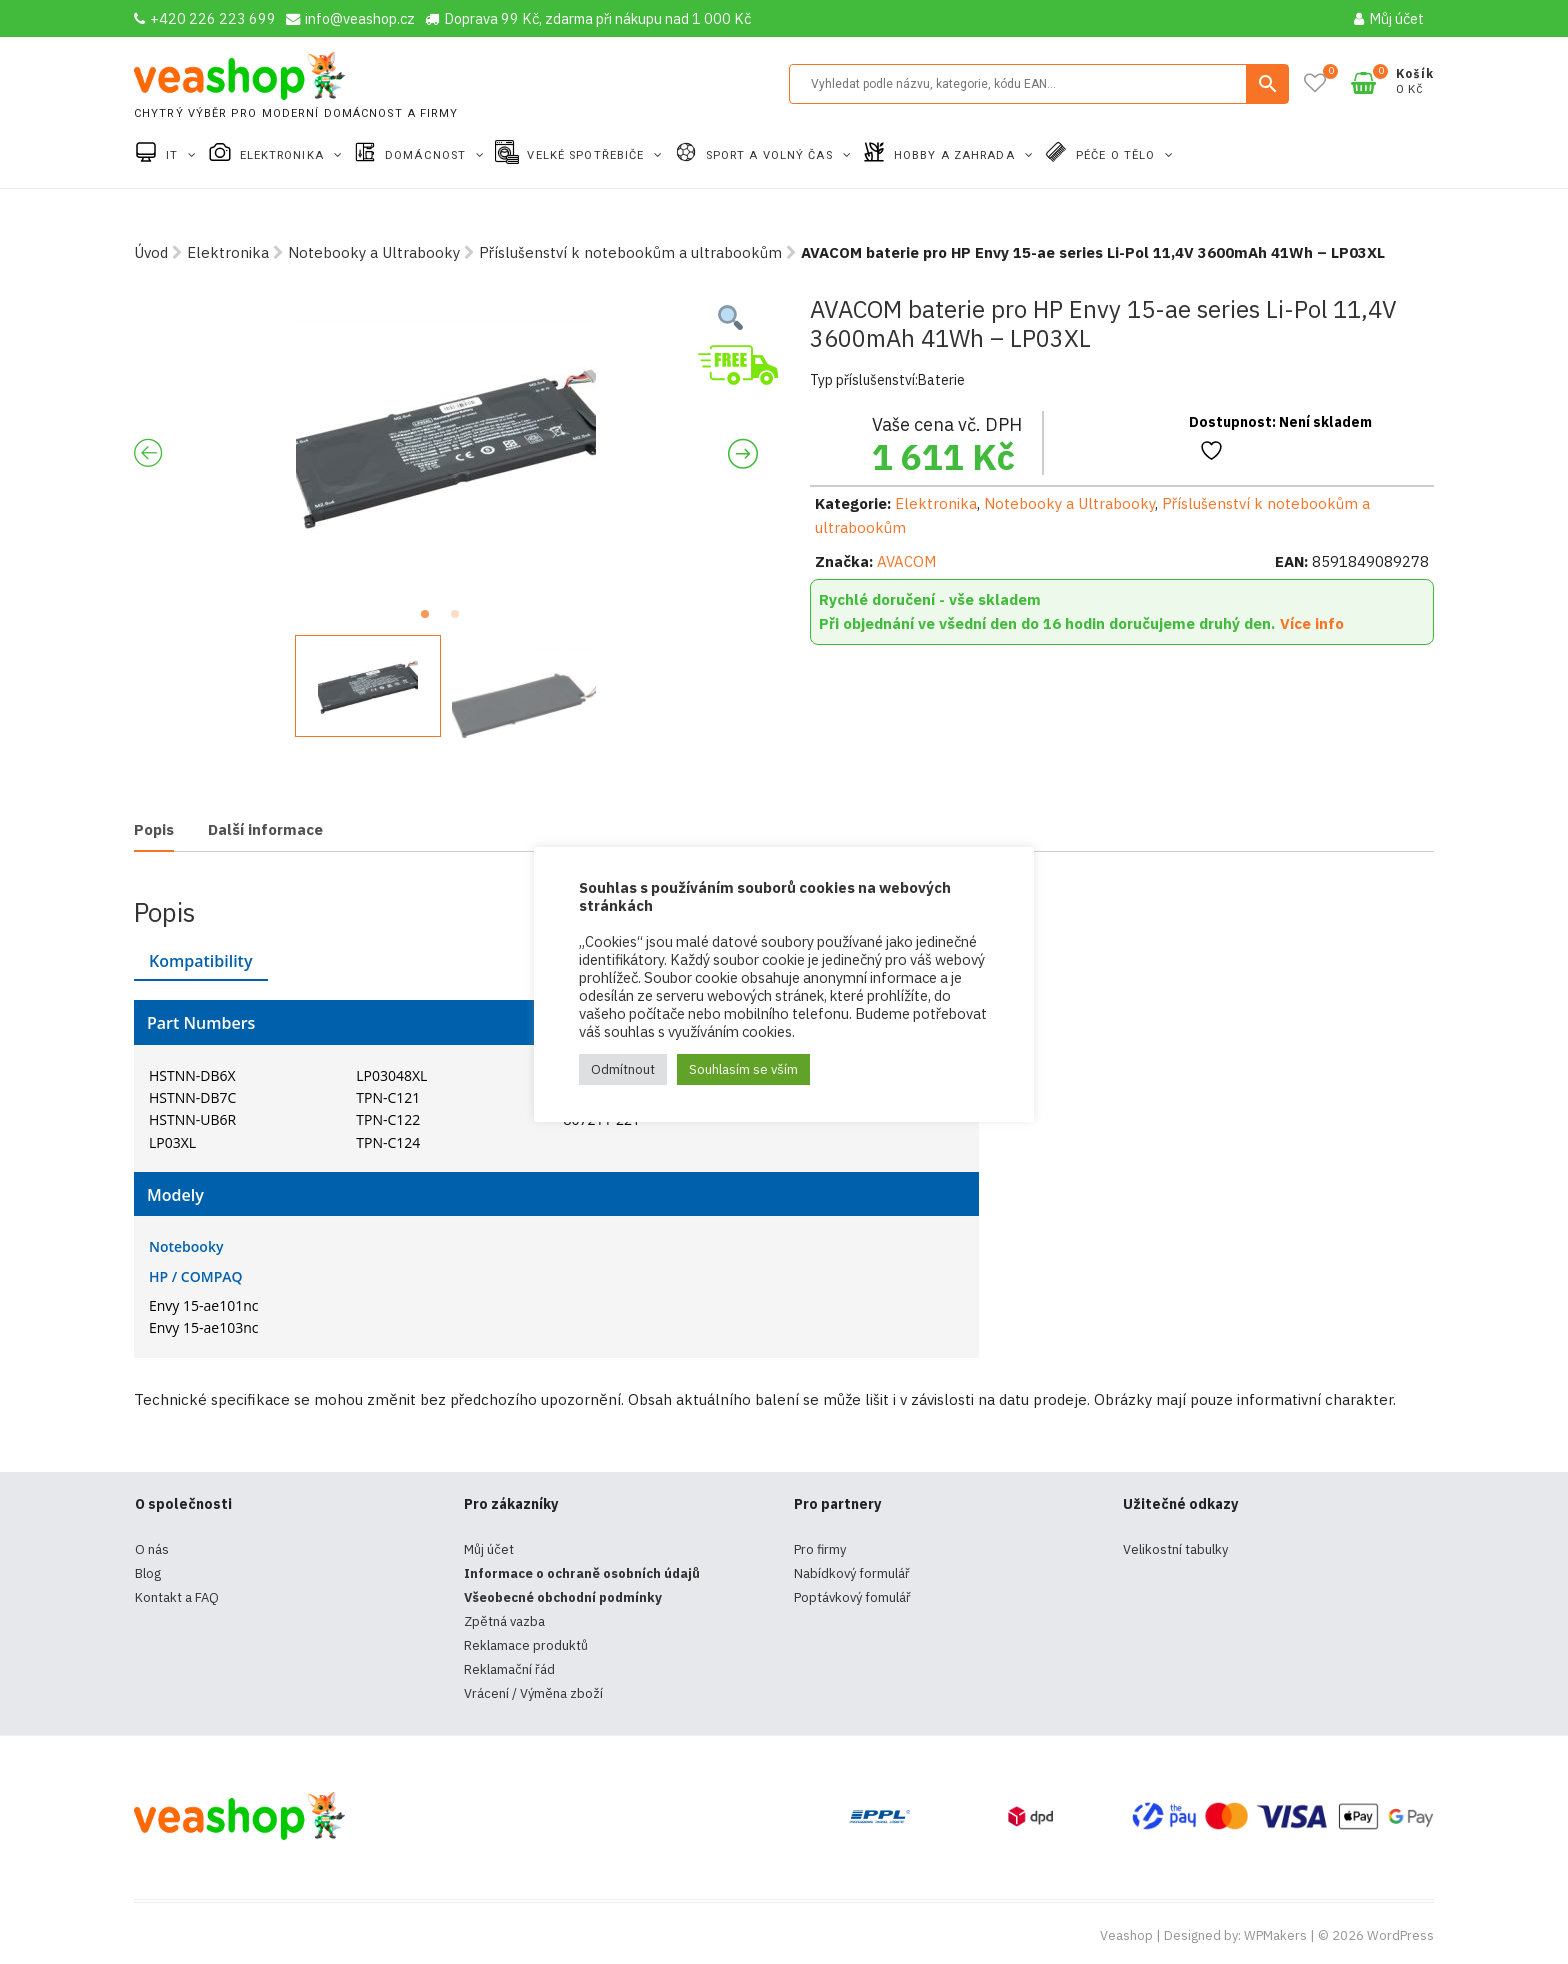  Describe the element at coordinates (284, 155) in the screenshot. I see `Elektronika` at that location.